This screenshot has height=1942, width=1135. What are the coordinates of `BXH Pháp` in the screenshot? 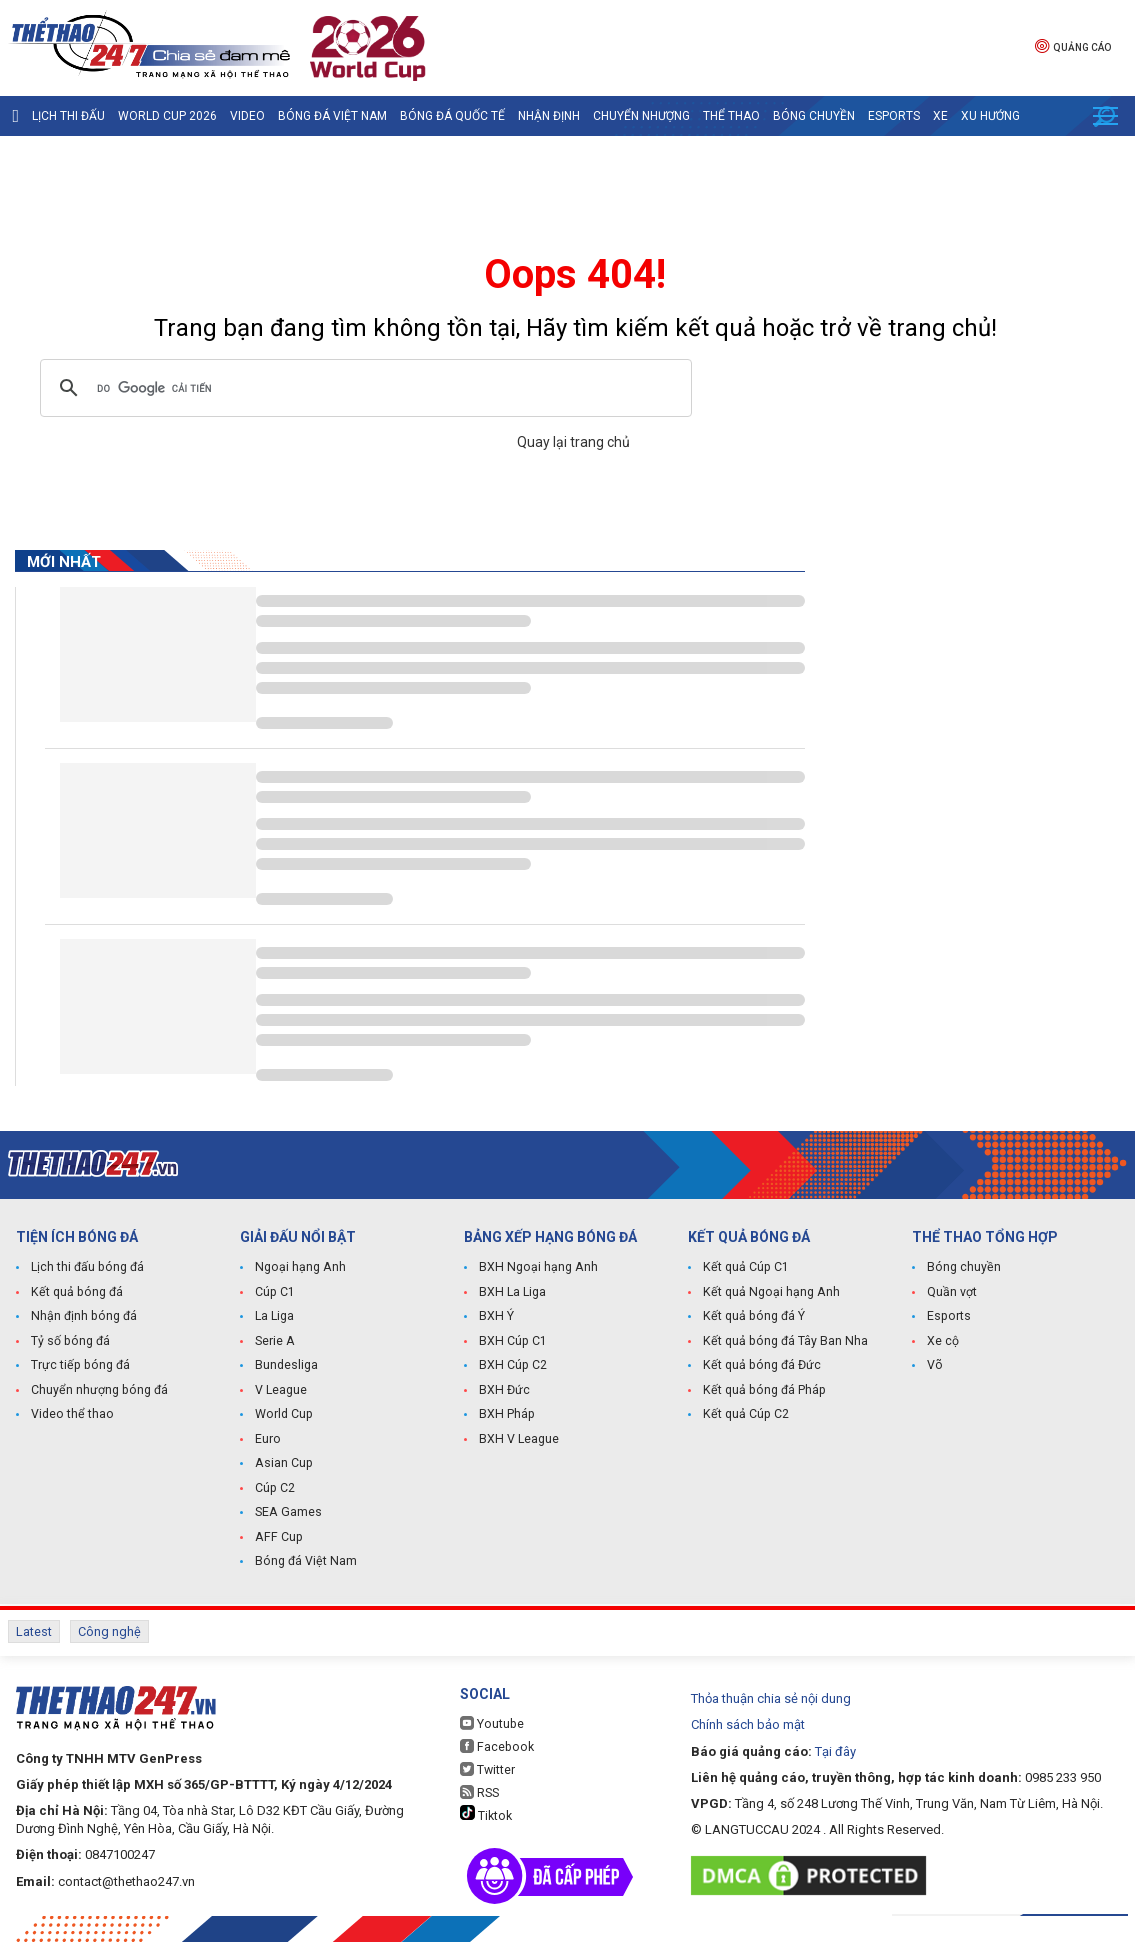 It's located at (506, 1415).